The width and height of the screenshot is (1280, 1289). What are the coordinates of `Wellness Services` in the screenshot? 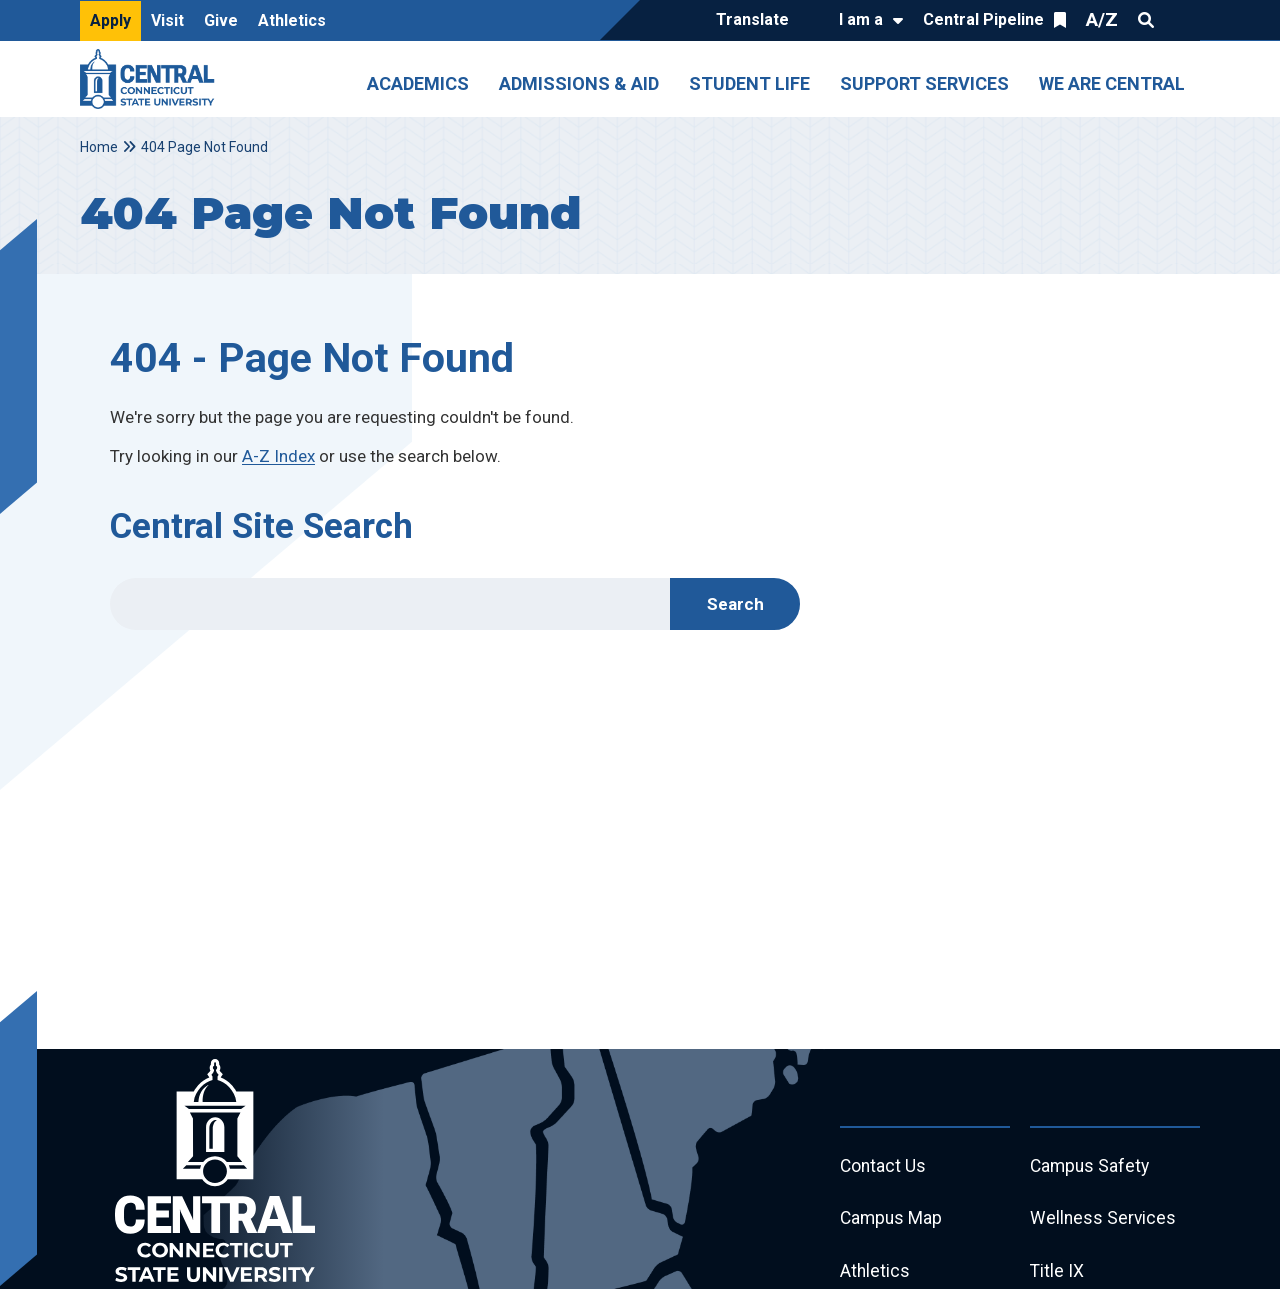 It's located at (1104, 1221).